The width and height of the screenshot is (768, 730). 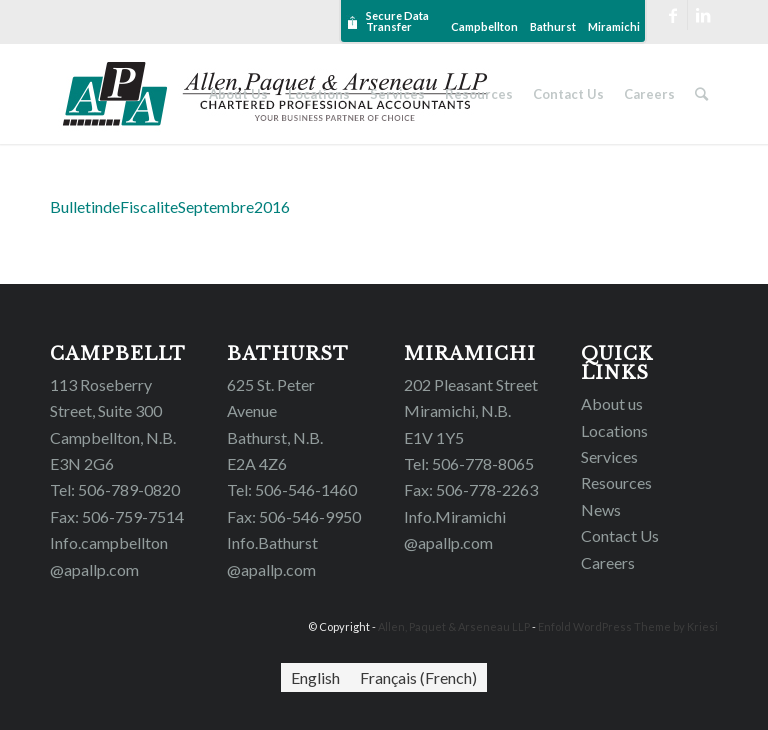 What do you see at coordinates (170, 206) in the screenshot?
I see `BulletindeFiscaliteSeptembre2016` at bounding box center [170, 206].